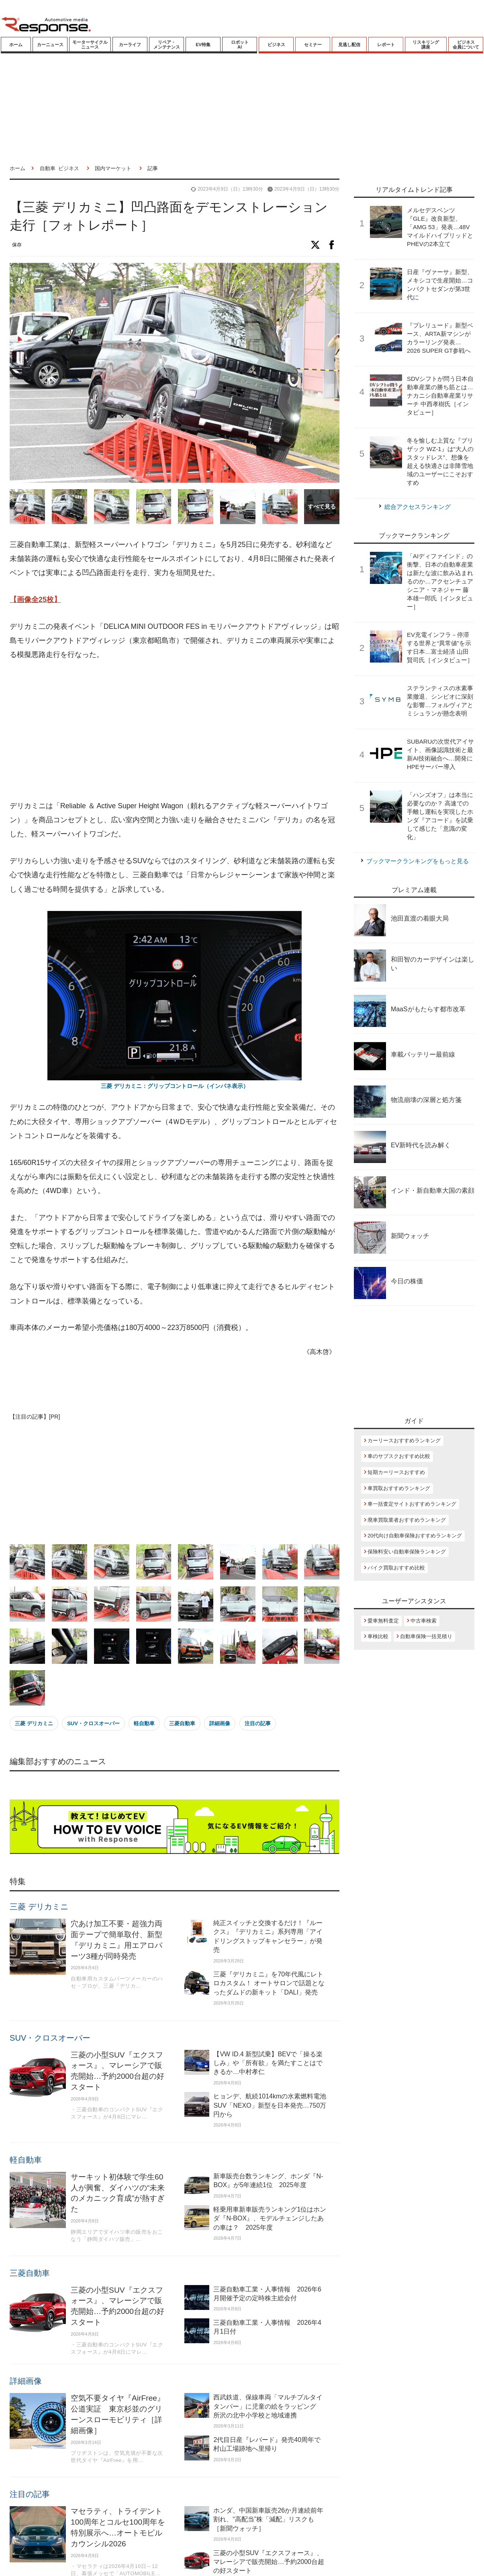 This screenshot has height=2576, width=484. I want to click on 三菱自動車, so click(182, 1723).